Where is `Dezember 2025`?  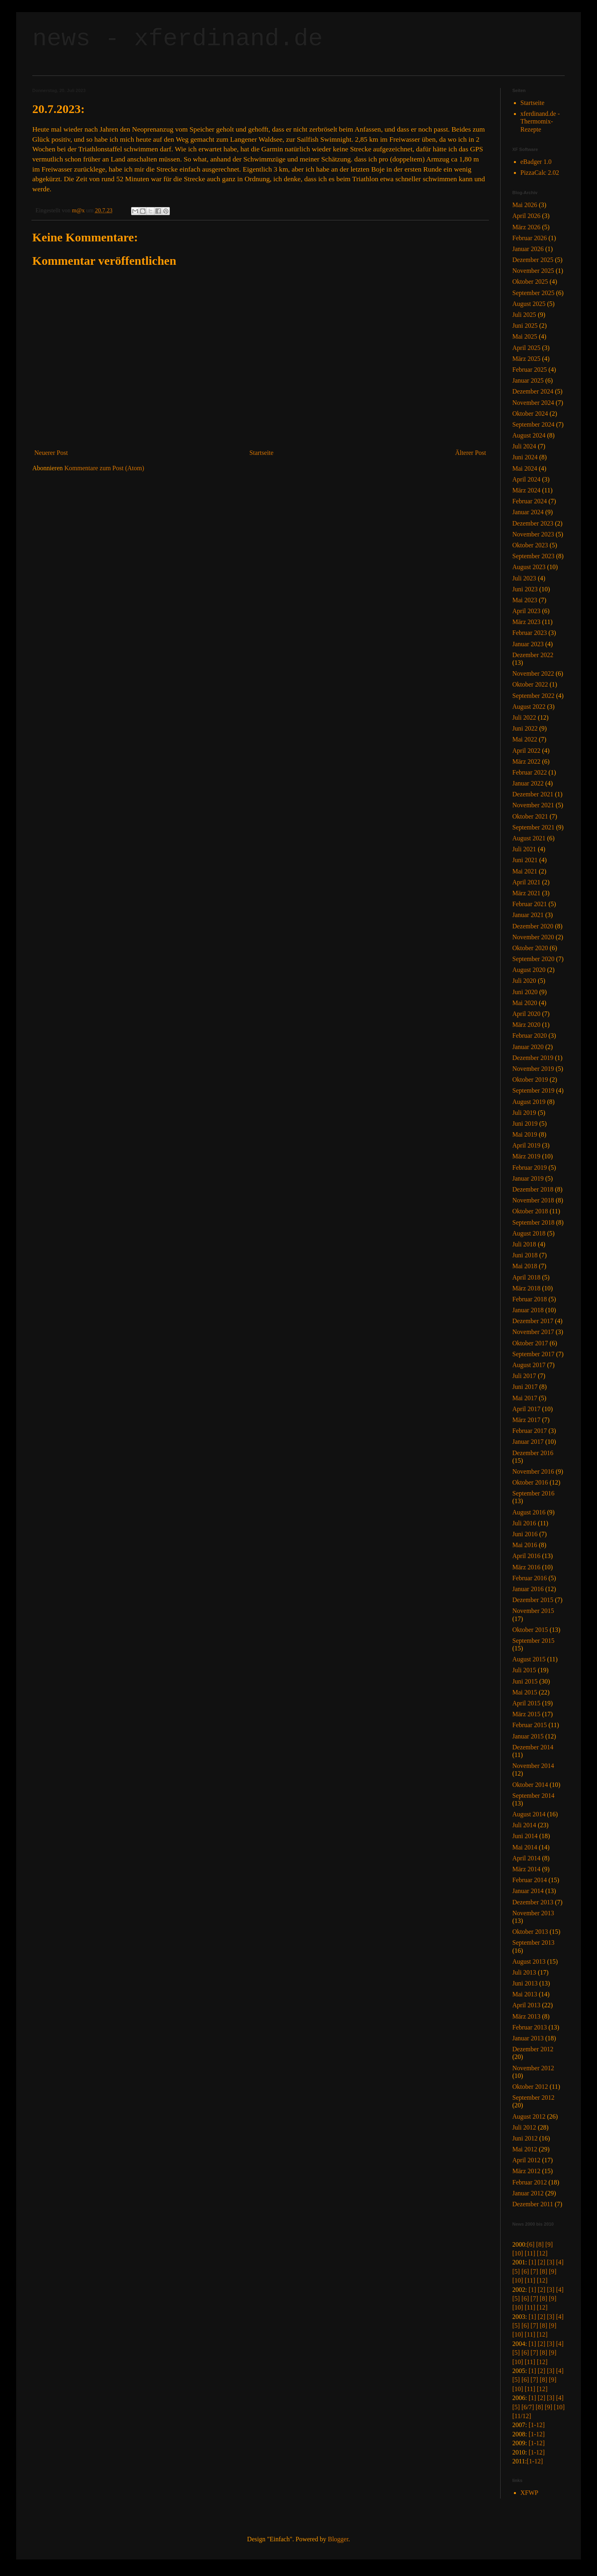
Dezember 2025 is located at coordinates (532, 259).